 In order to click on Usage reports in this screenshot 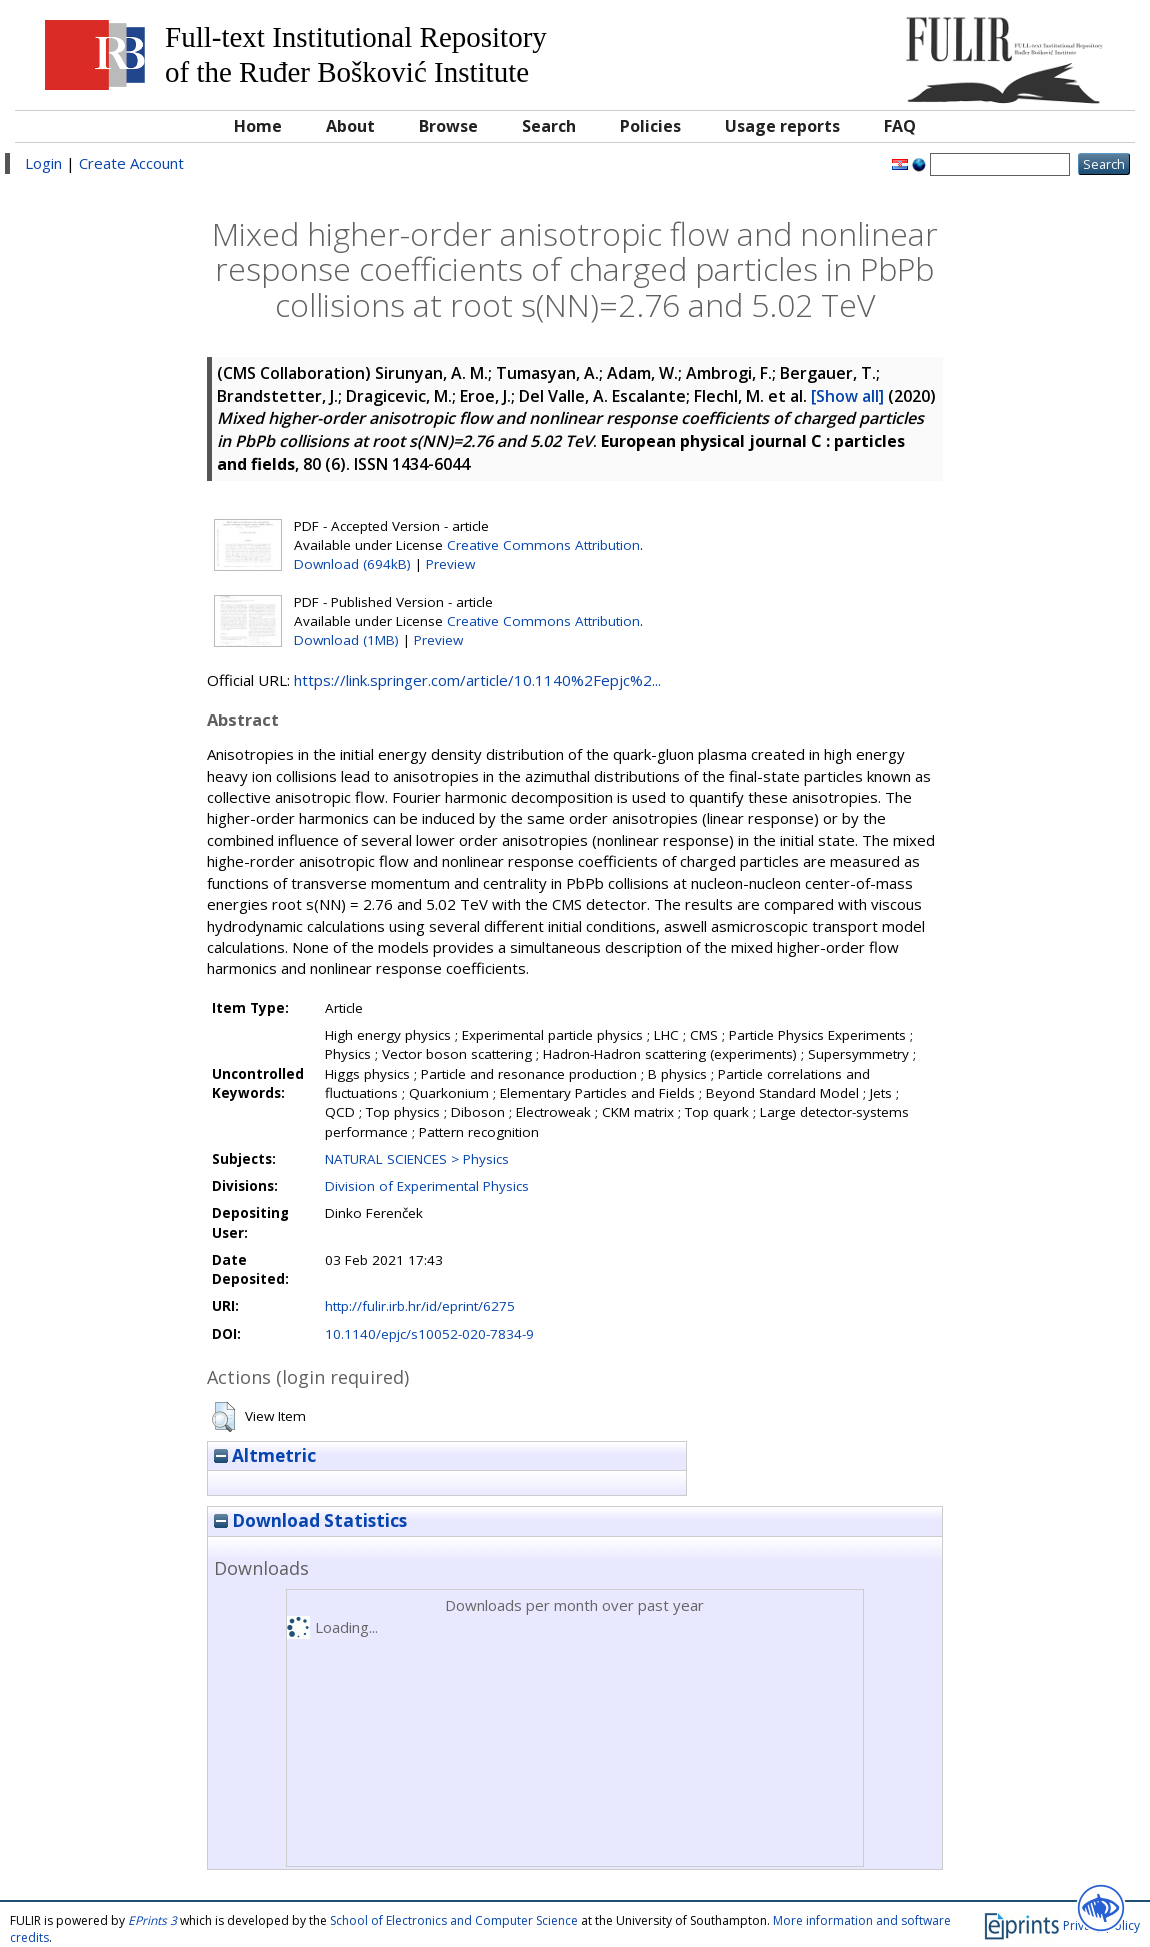, I will do `click(782, 126)`.